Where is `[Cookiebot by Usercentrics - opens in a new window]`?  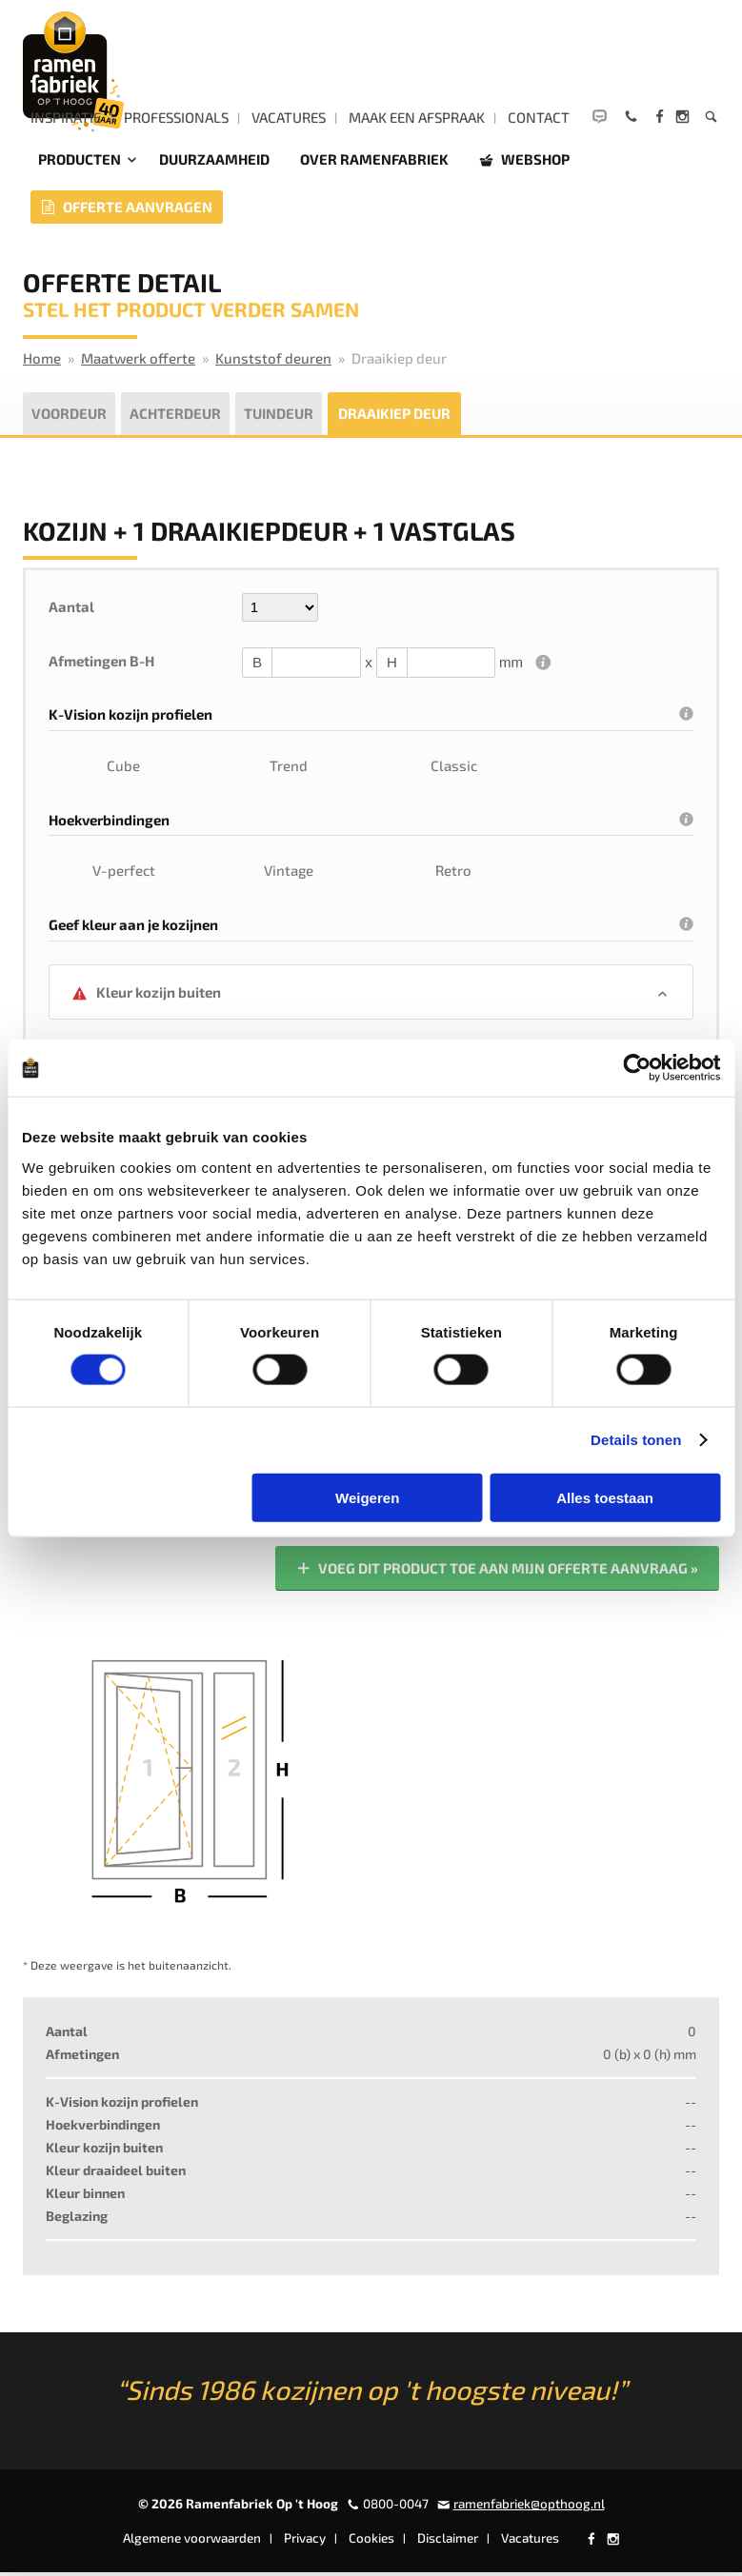 [Cookiebot by Usercentrics - opens in a new window] is located at coordinates (636, 1068).